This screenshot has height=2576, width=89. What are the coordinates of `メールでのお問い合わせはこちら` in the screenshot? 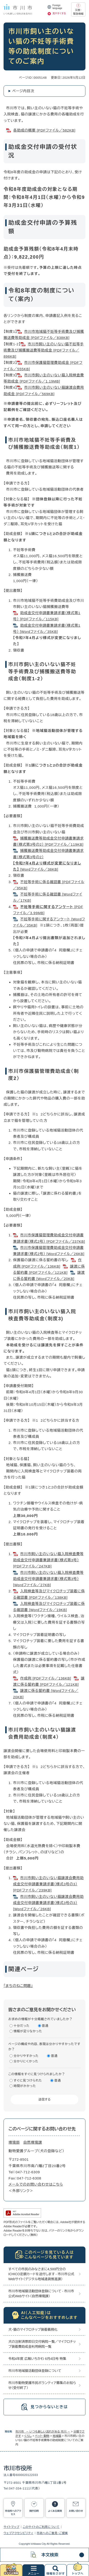 It's located at (36, 2184).